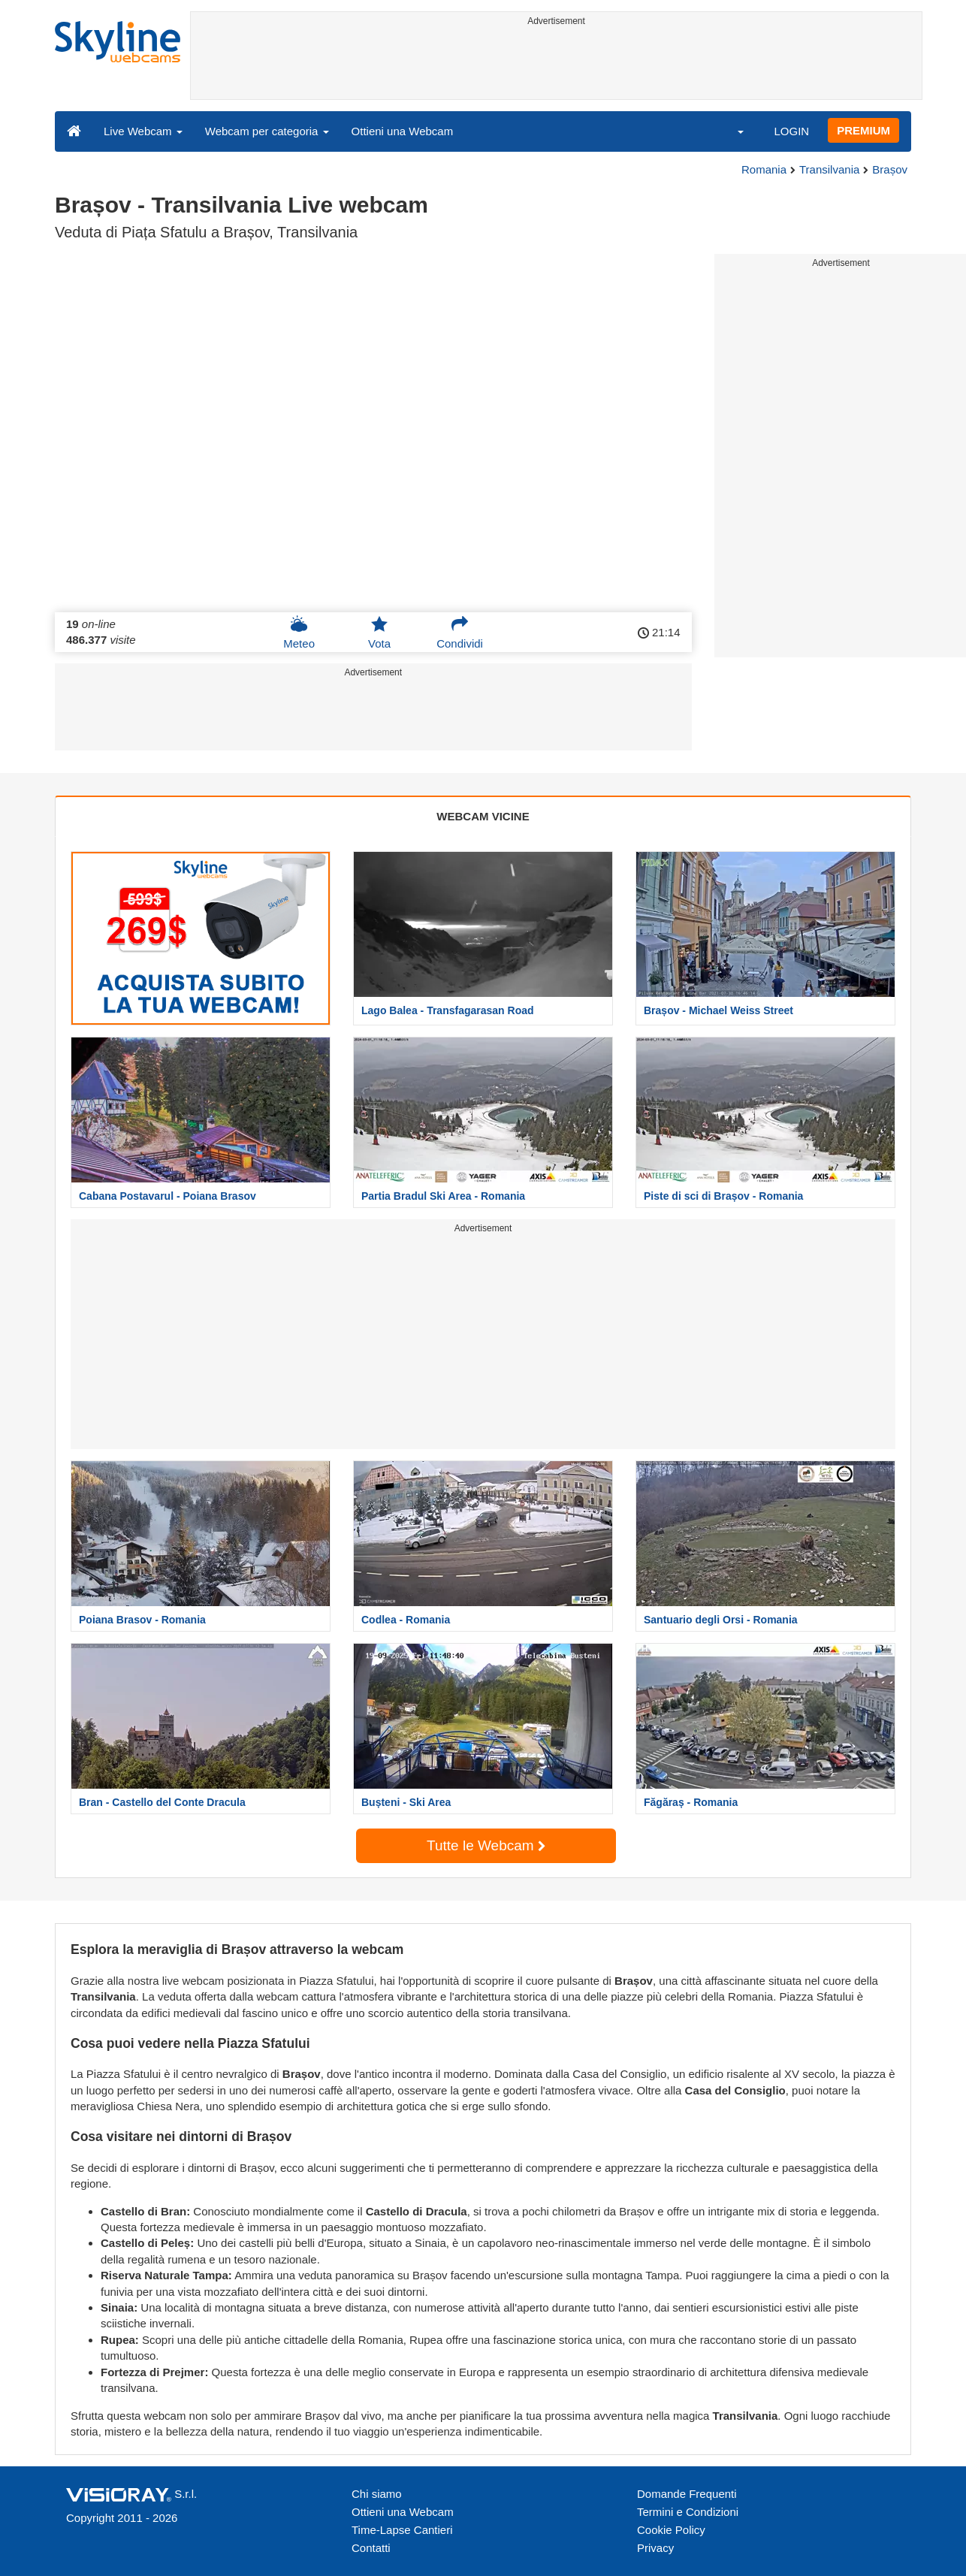 The image size is (966, 2576). I want to click on Time-Lapse Cantieri, so click(402, 2529).